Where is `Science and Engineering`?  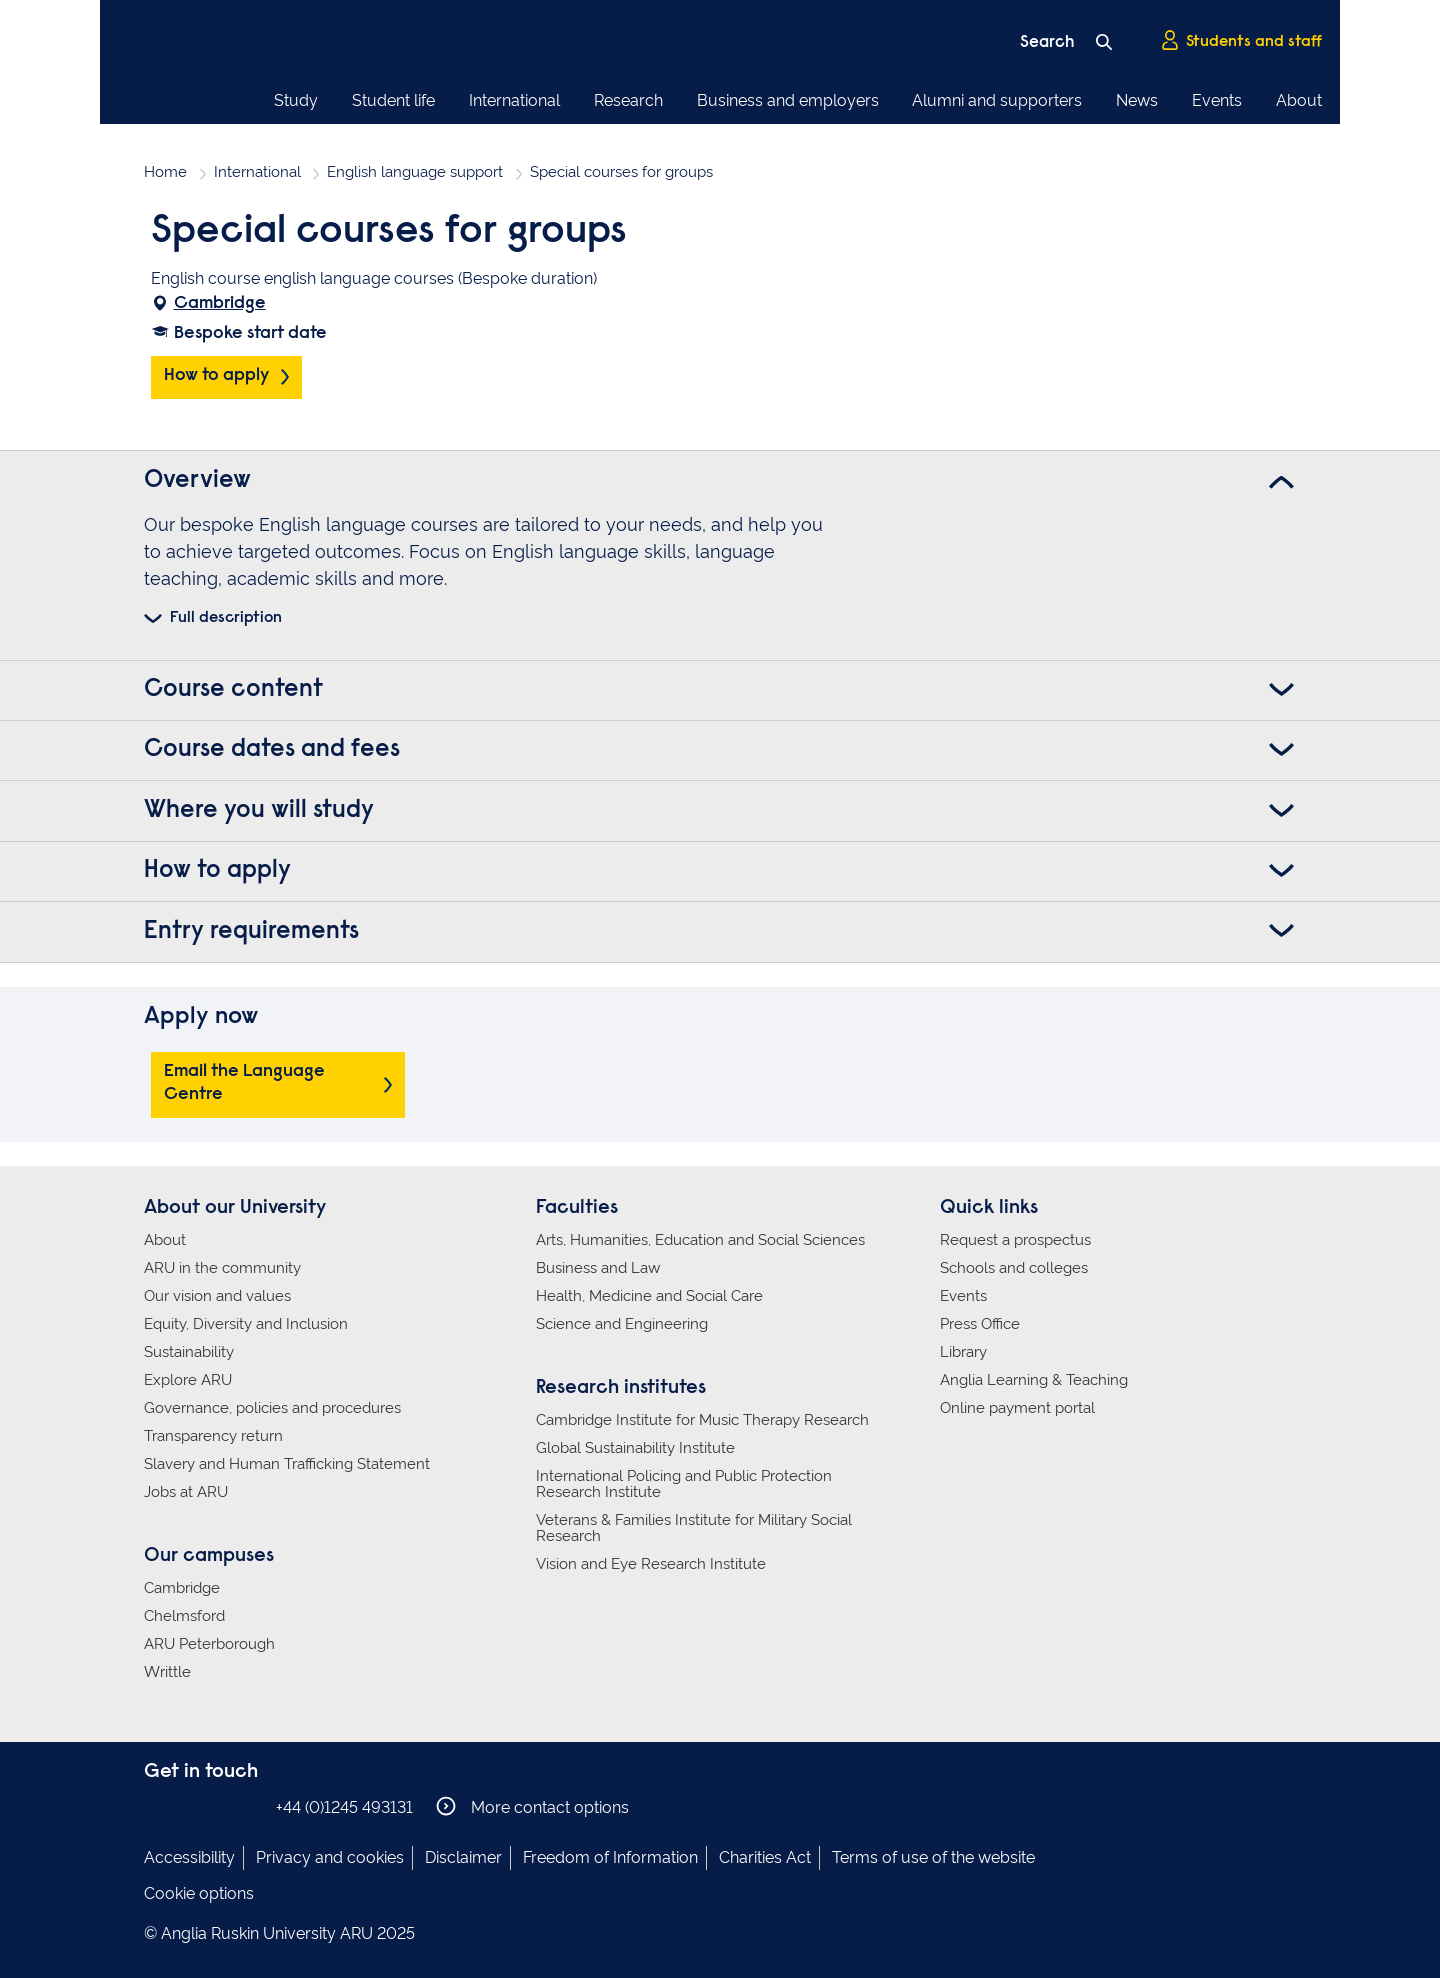 Science and Engineering is located at coordinates (622, 1324).